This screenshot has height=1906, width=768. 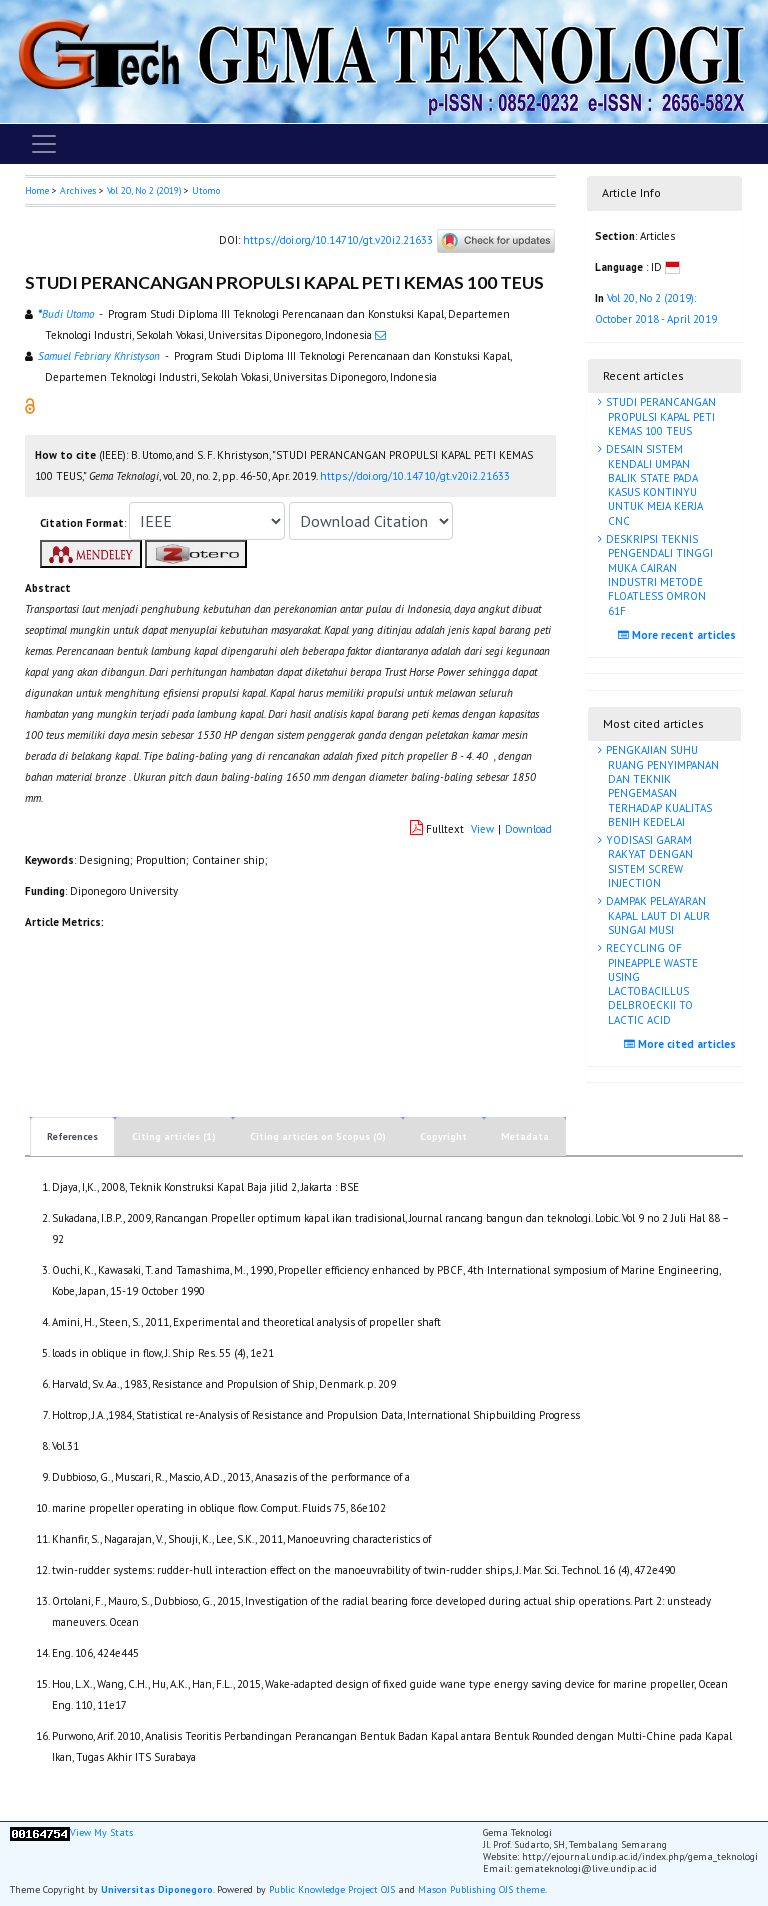 What do you see at coordinates (650, 983) in the screenshot?
I see `RECYCLING OF PINEAPPLE WASTE USING LACTOBACILLUS DELBROECKII TO LACTIC ACID` at bounding box center [650, 983].